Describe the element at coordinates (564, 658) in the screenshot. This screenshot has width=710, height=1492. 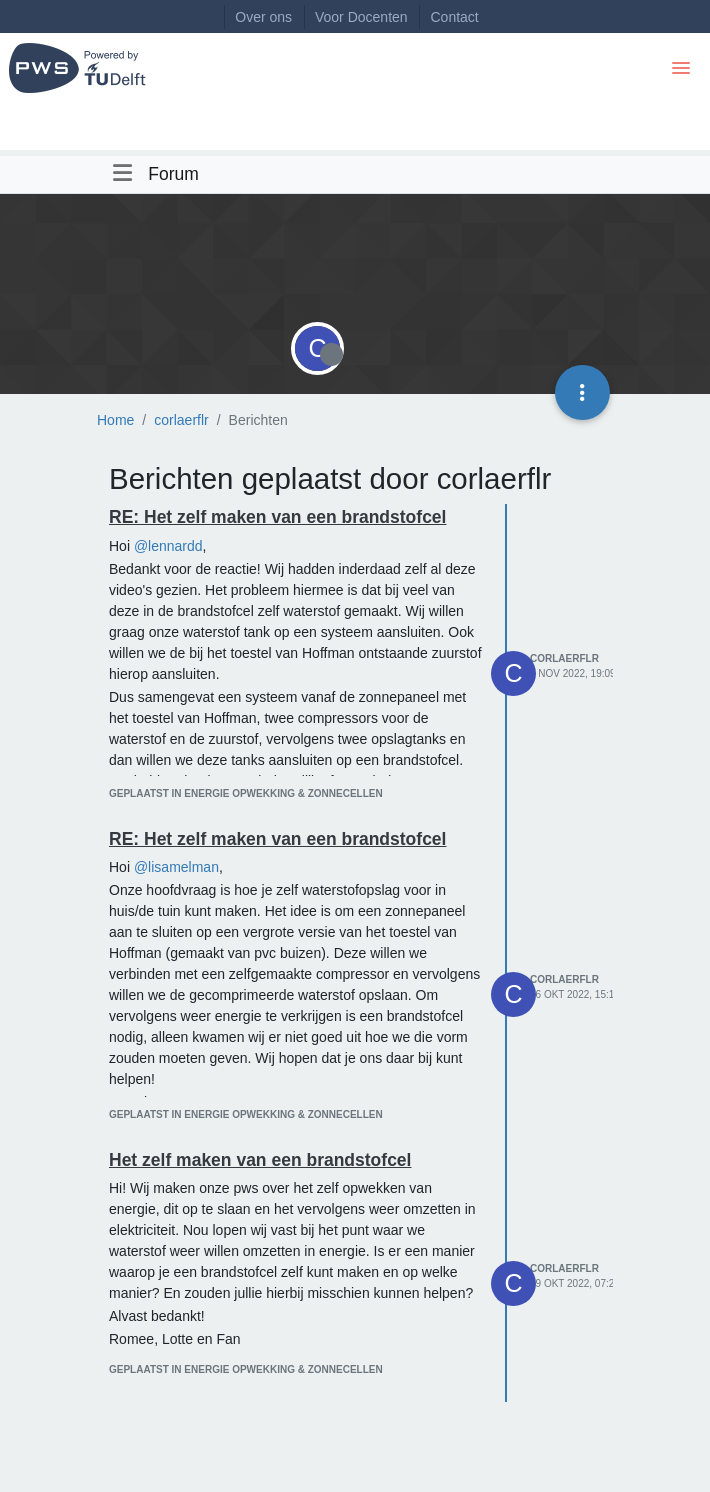
I see `corlaerflr` at that location.